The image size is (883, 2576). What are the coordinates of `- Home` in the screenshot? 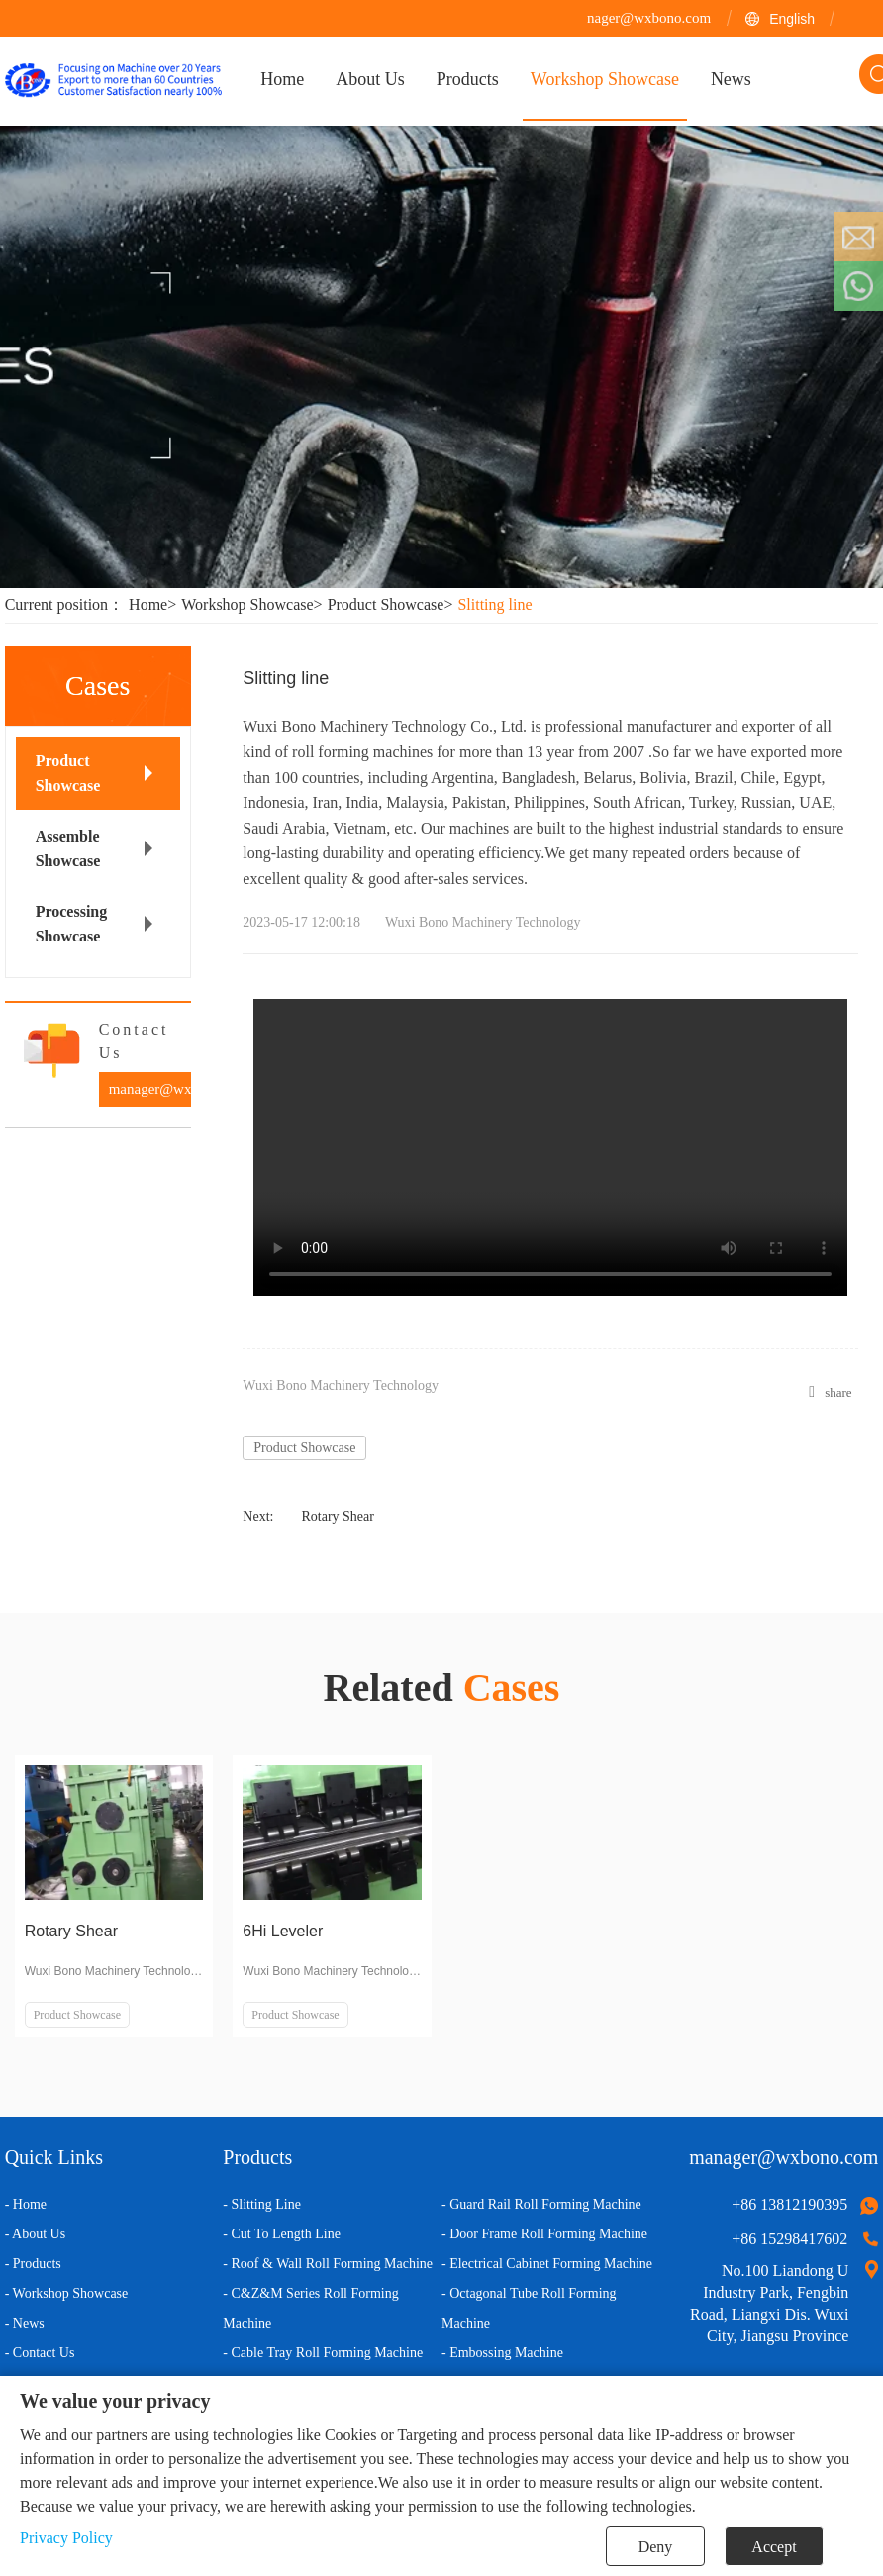 It's located at (26, 2204).